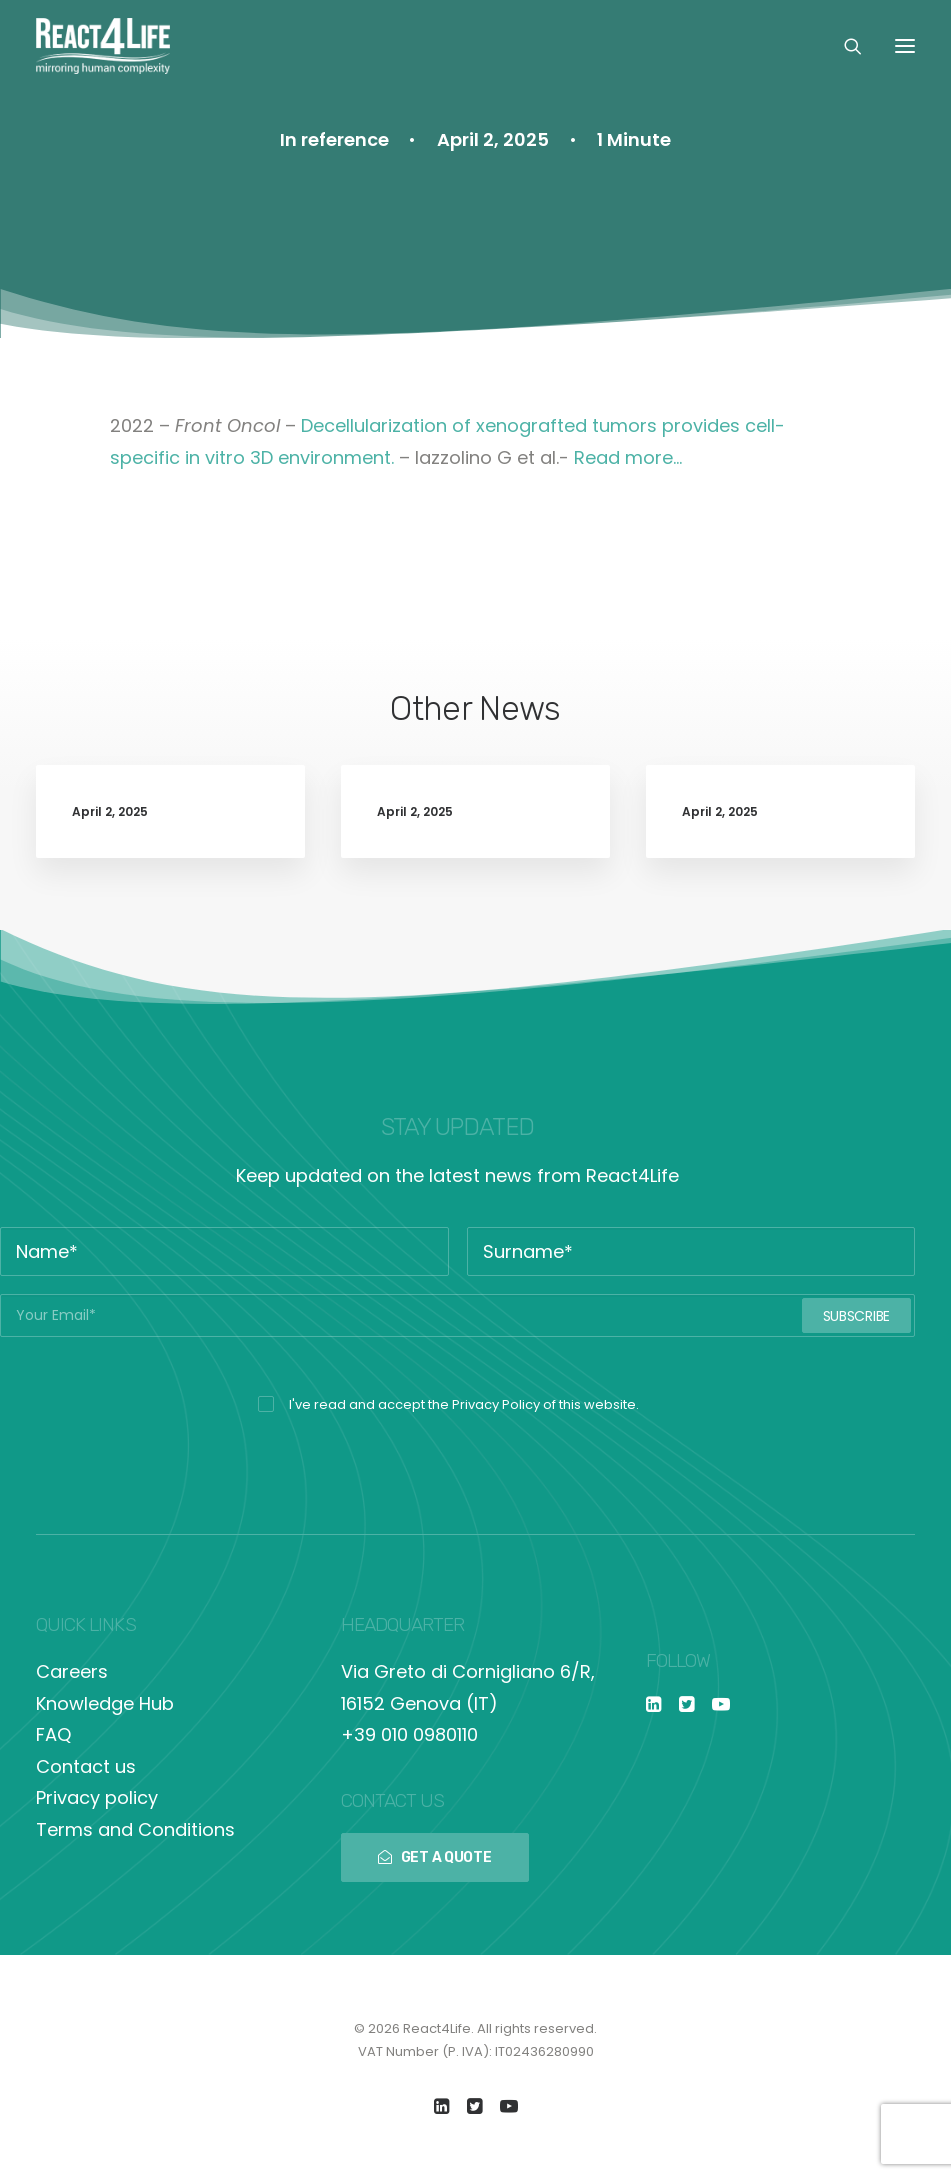  I want to click on Privacy policy, so click(97, 1797).